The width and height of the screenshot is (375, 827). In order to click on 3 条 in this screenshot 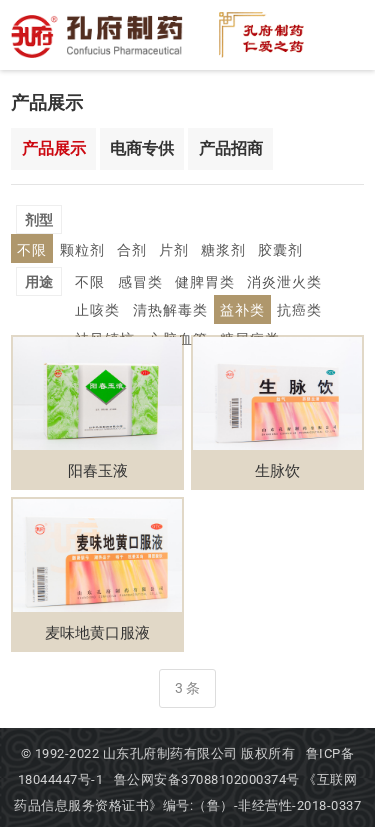, I will do `click(187, 686)`.